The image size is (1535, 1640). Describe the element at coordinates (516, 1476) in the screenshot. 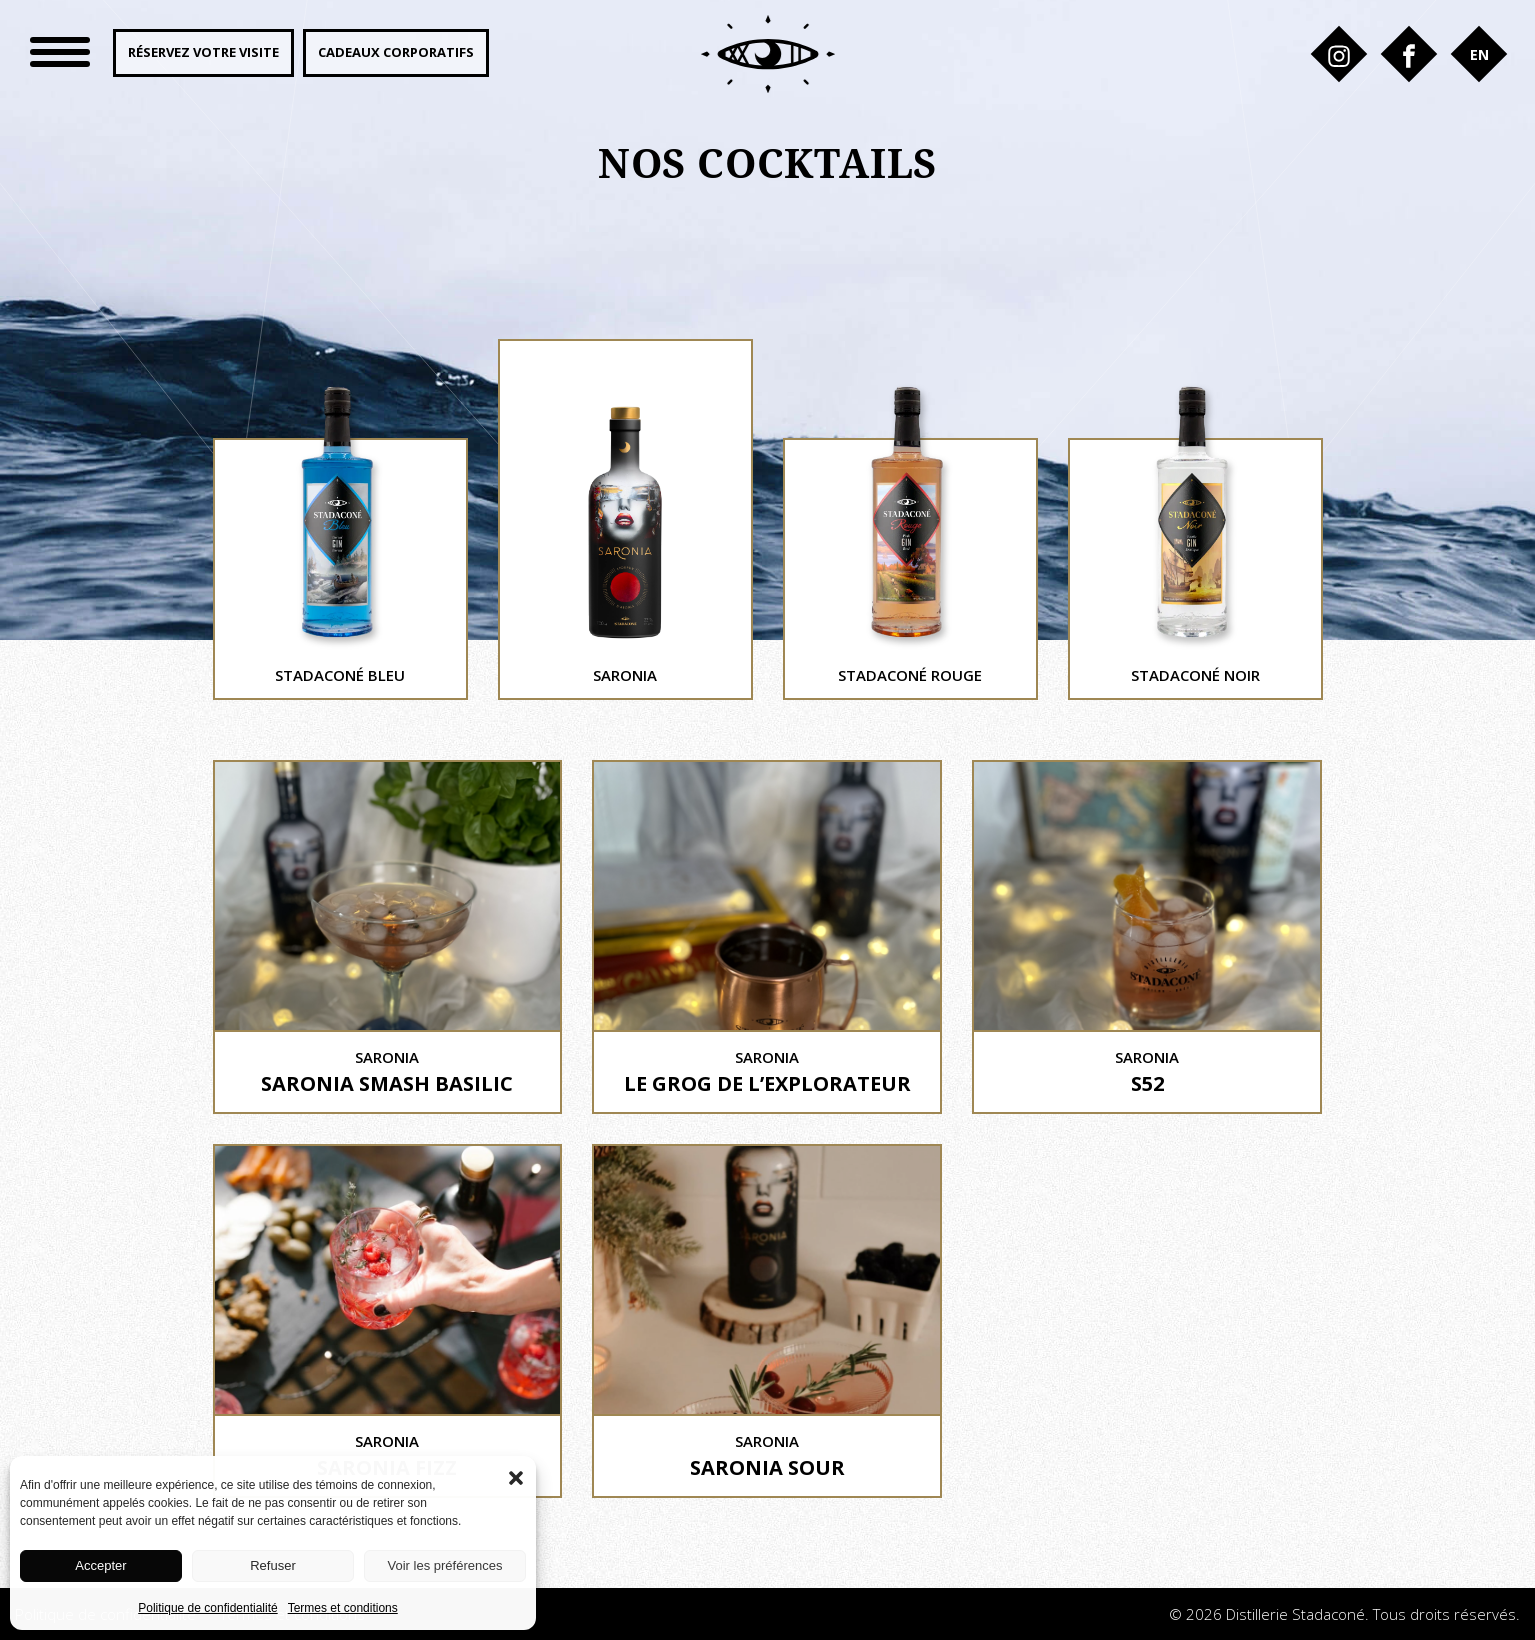

I see `[button]` at that location.